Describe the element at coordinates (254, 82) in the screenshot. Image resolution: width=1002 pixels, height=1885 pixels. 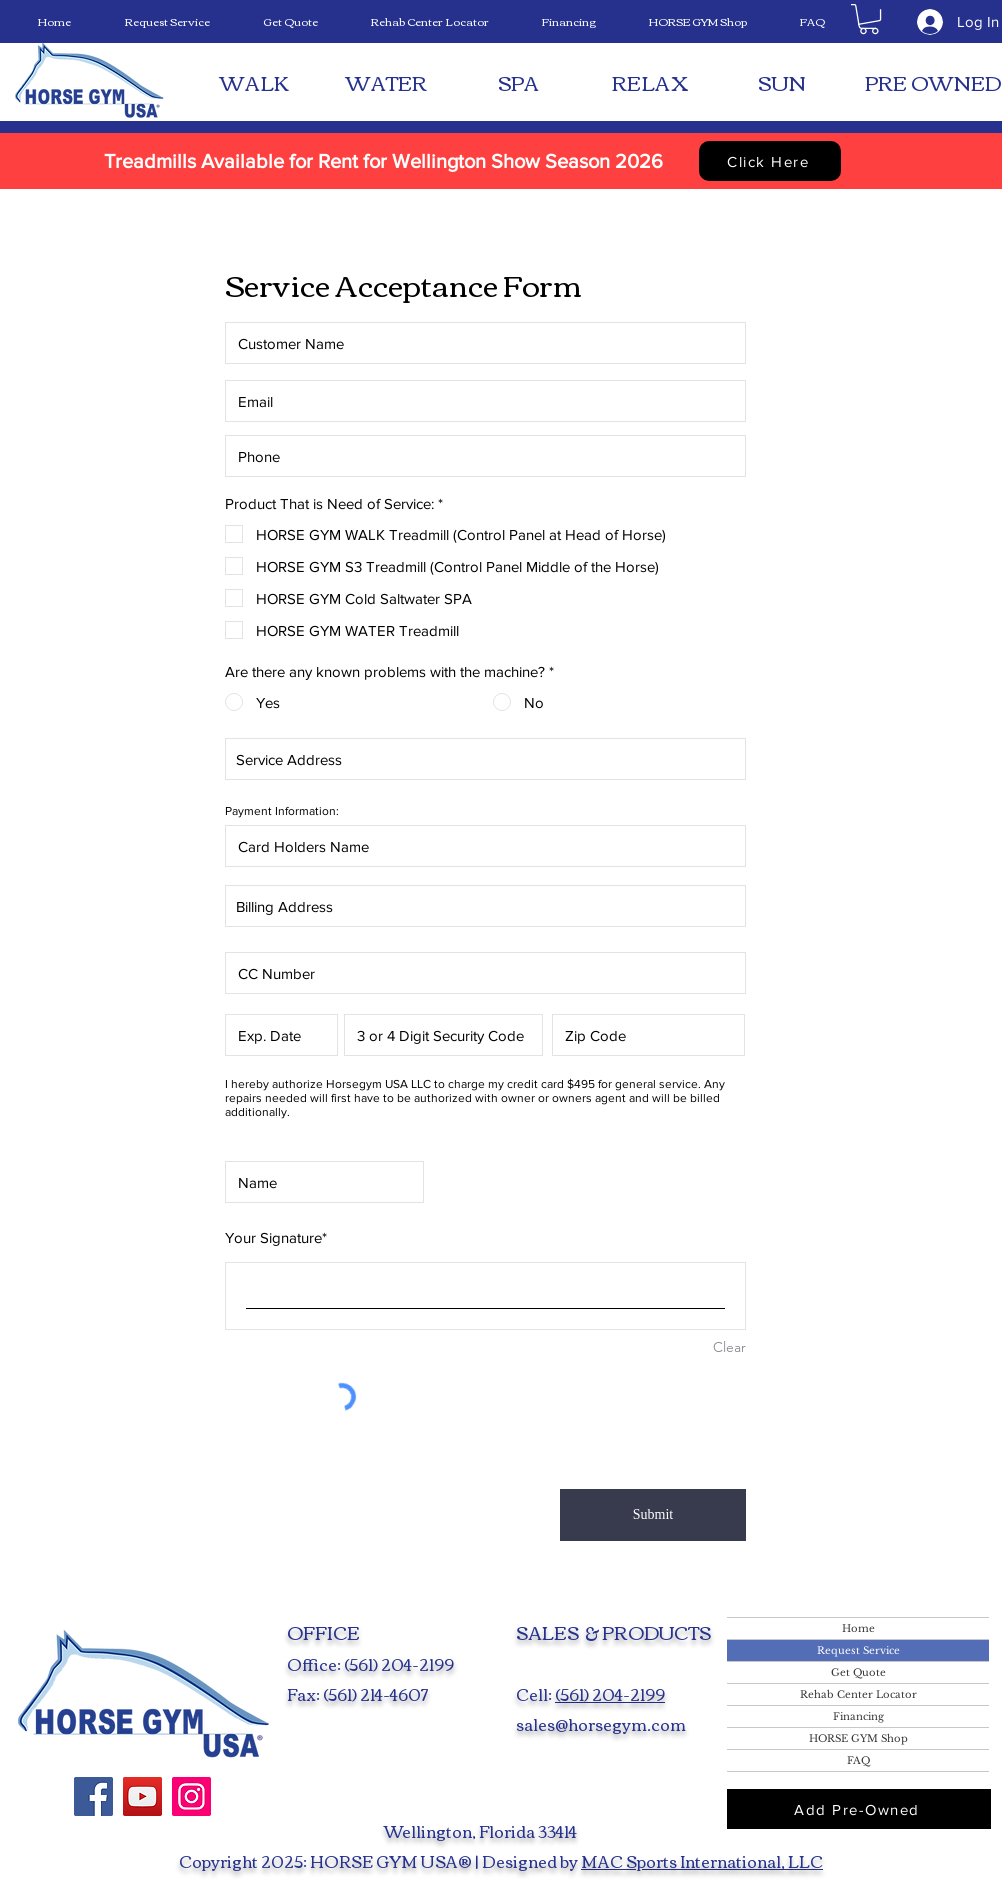
I see `[WALK]` at that location.